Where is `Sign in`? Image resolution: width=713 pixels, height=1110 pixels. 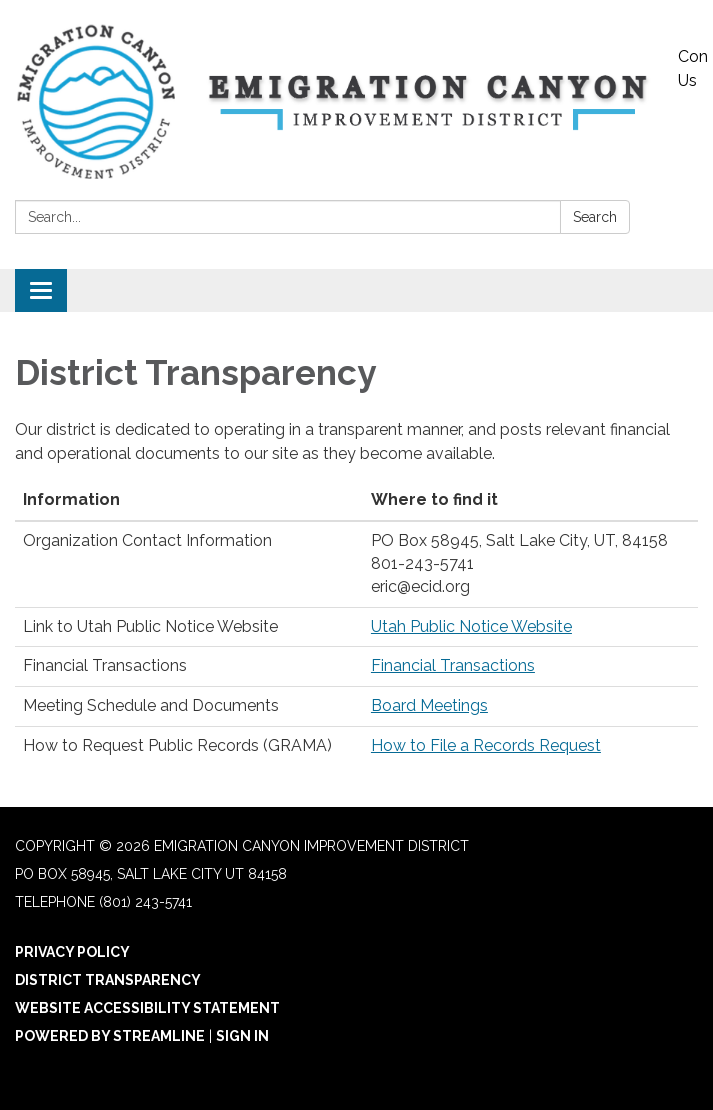 Sign in is located at coordinates (242, 1036).